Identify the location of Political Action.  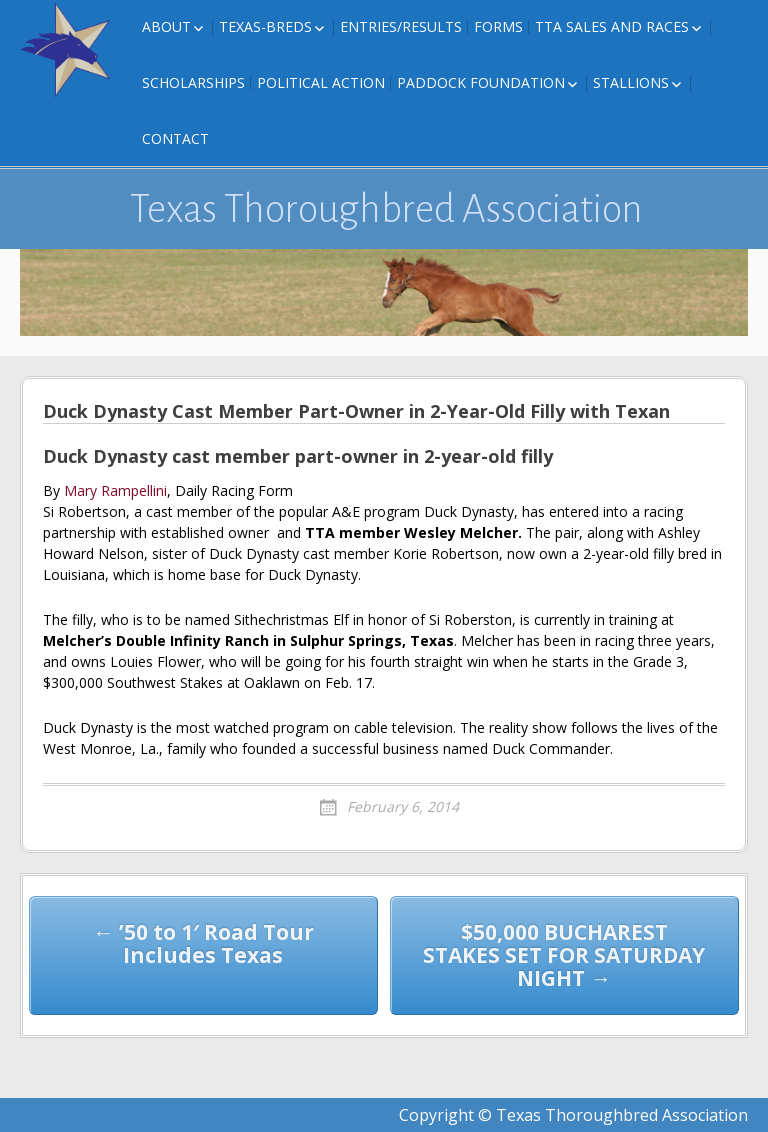
(321, 82).